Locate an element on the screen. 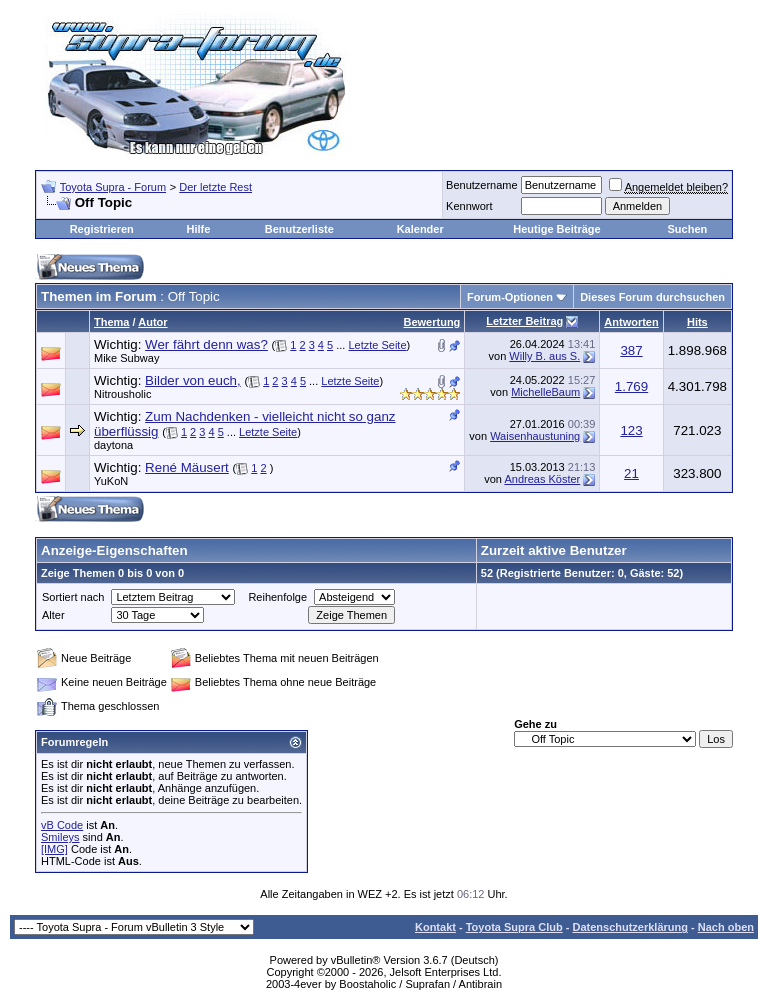 Image resolution: width=768 pixels, height=1000 pixels. Autor is located at coordinates (152, 322).